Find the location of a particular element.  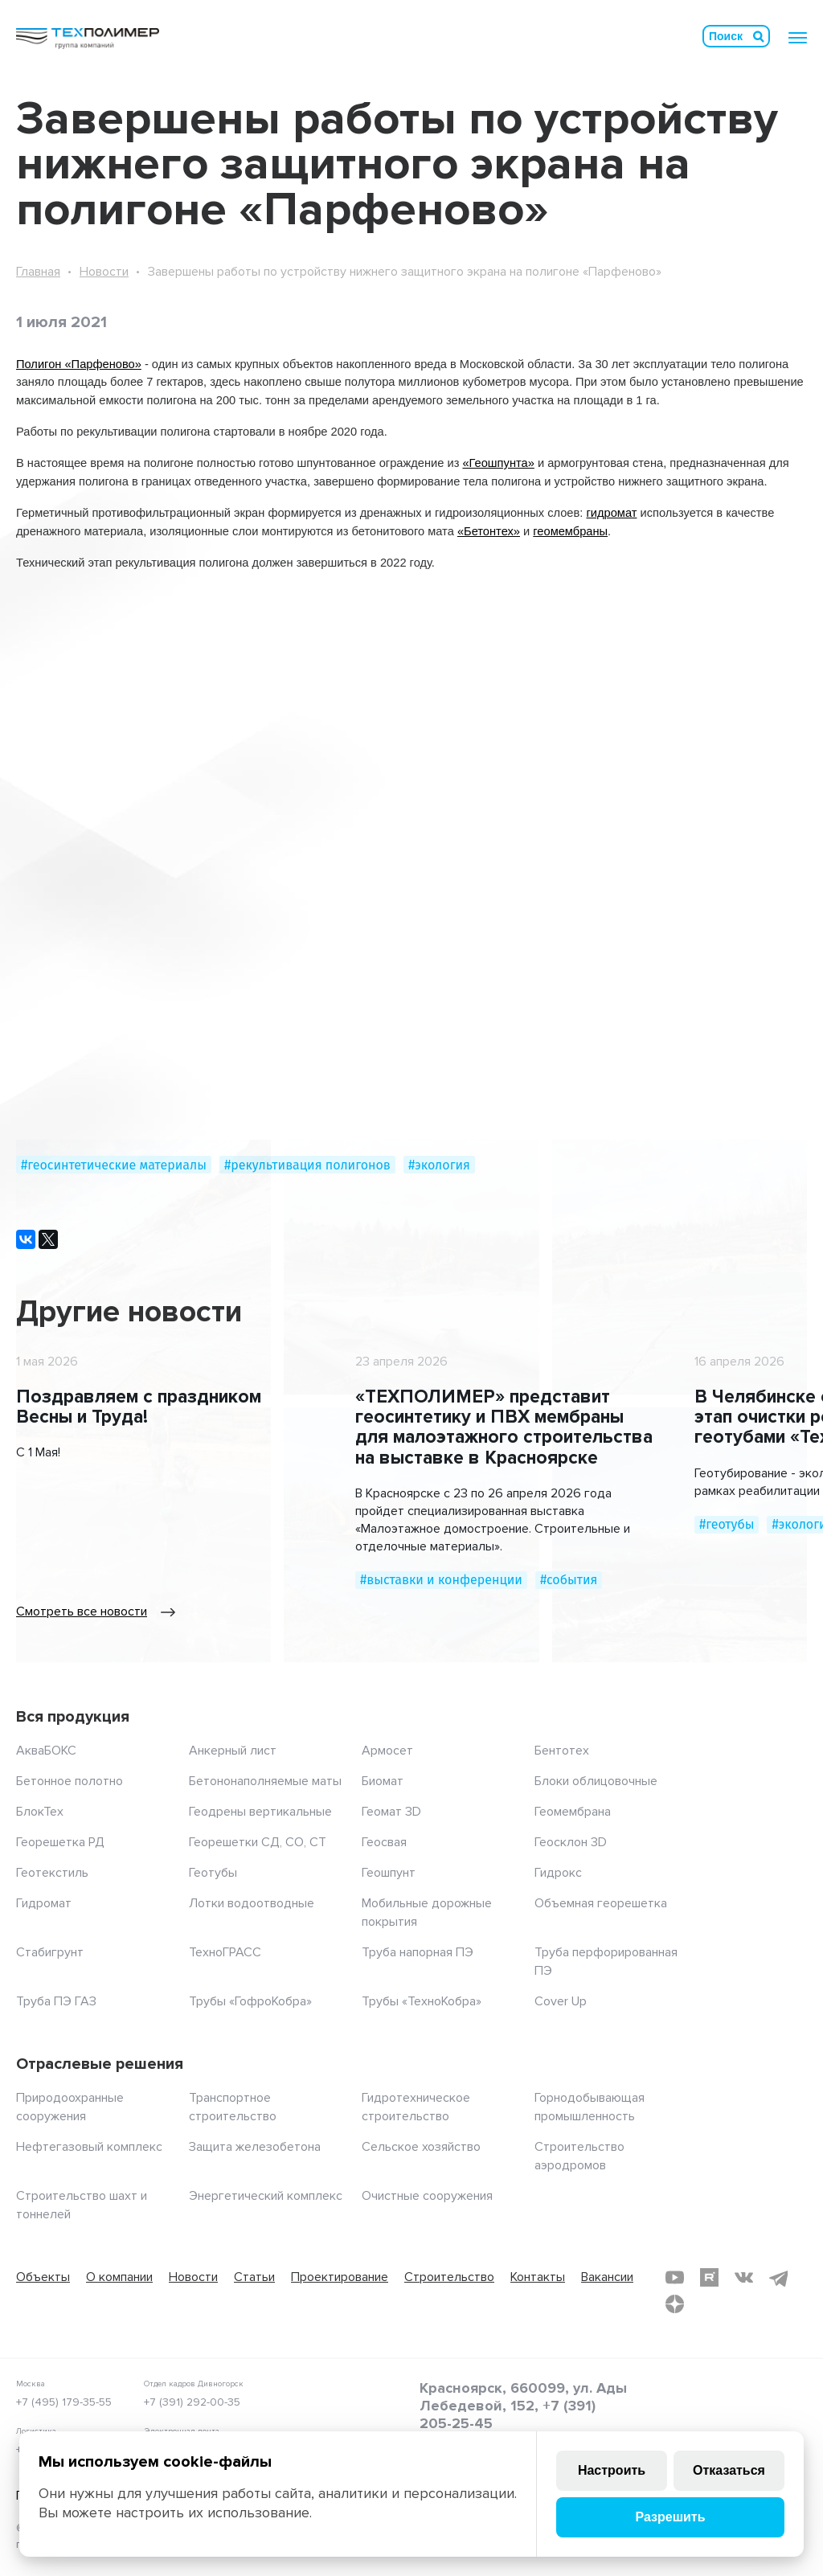

Геодрены вертикальные is located at coordinates (260, 1812).